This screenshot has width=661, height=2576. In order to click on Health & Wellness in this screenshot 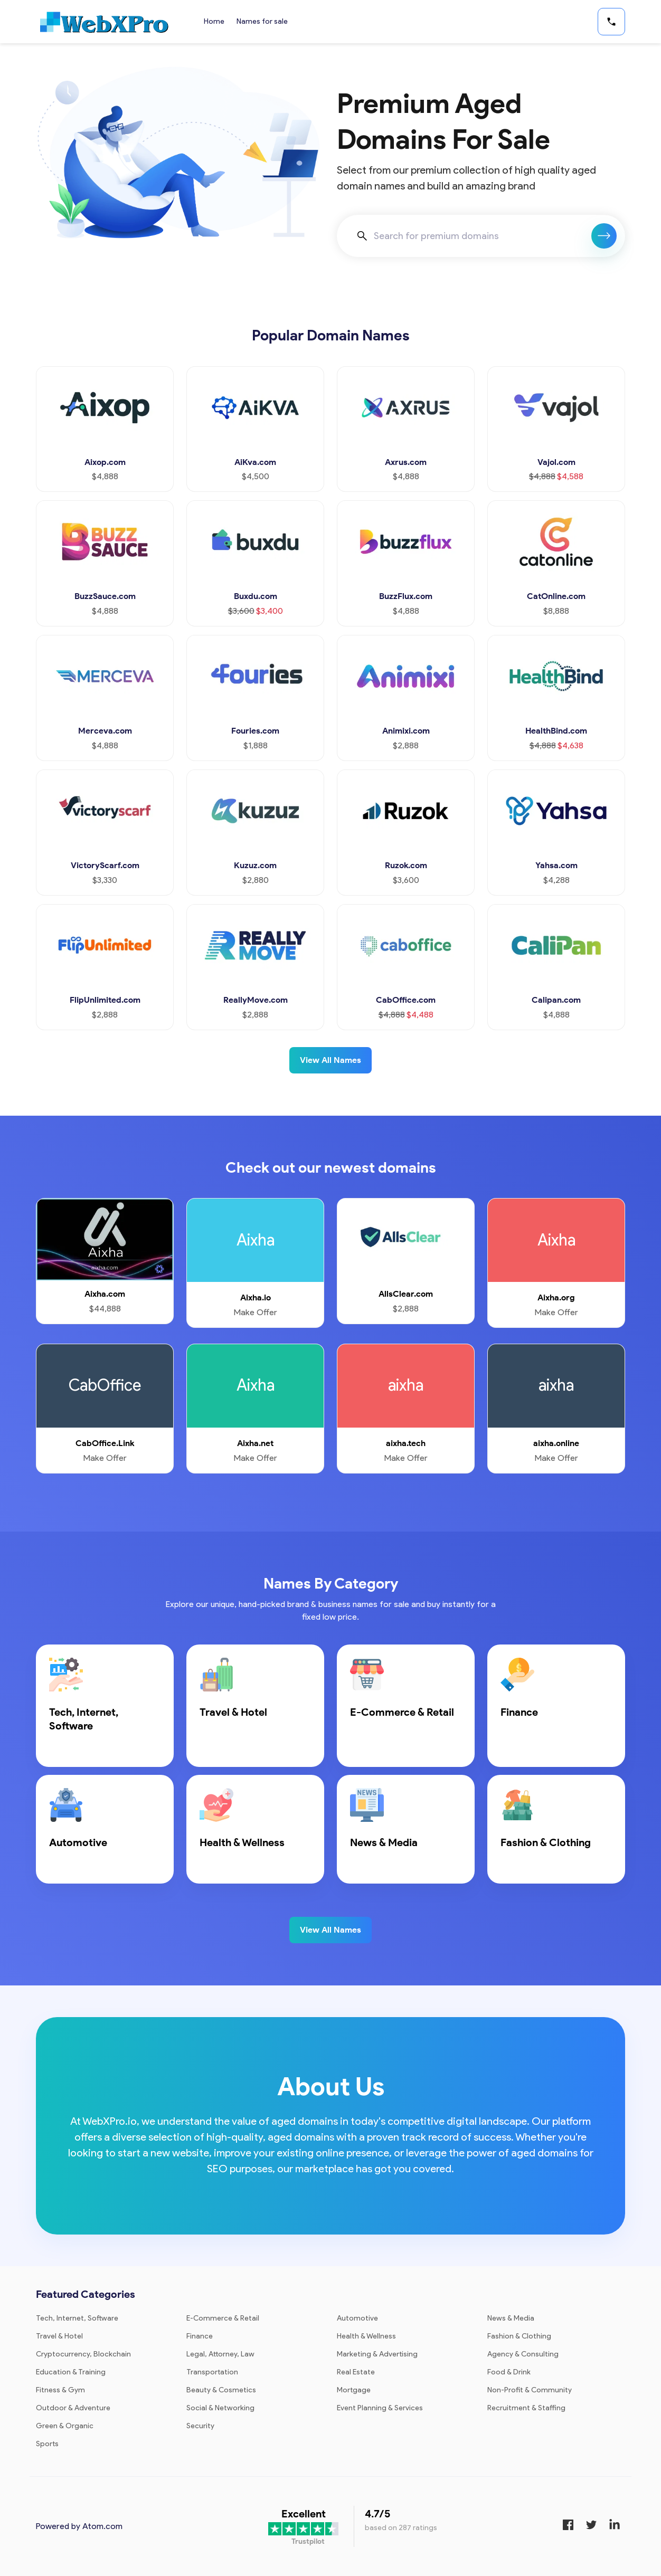, I will do `click(366, 2336)`.